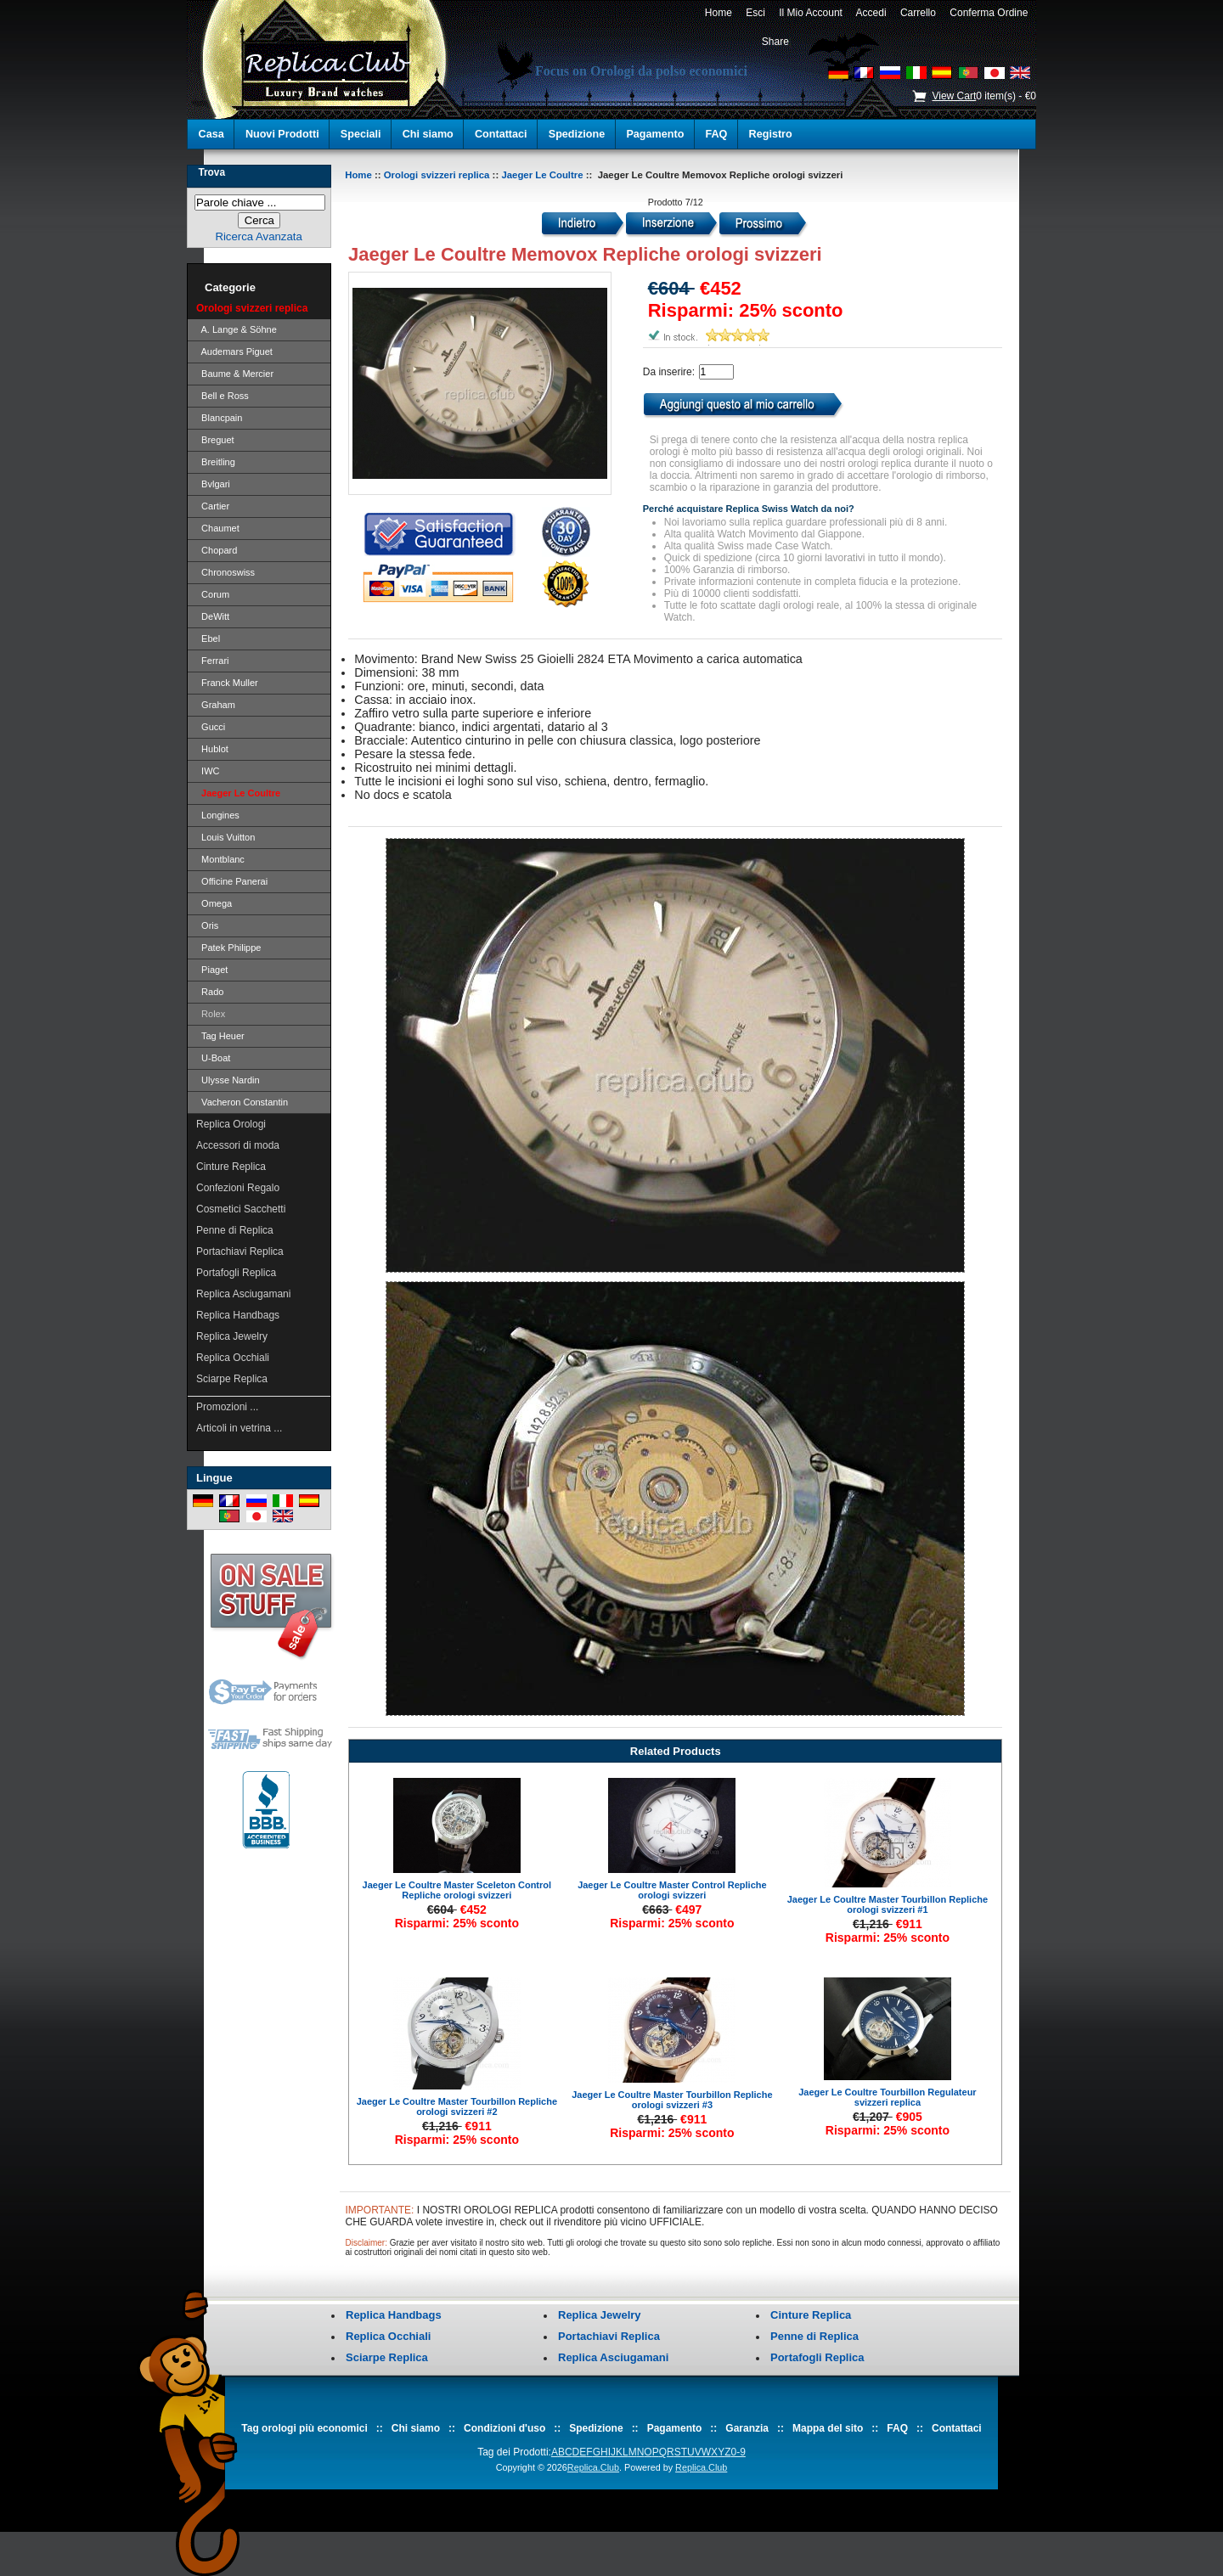 This screenshot has height=2576, width=1223. I want to click on Cinture Replica, so click(231, 1167).